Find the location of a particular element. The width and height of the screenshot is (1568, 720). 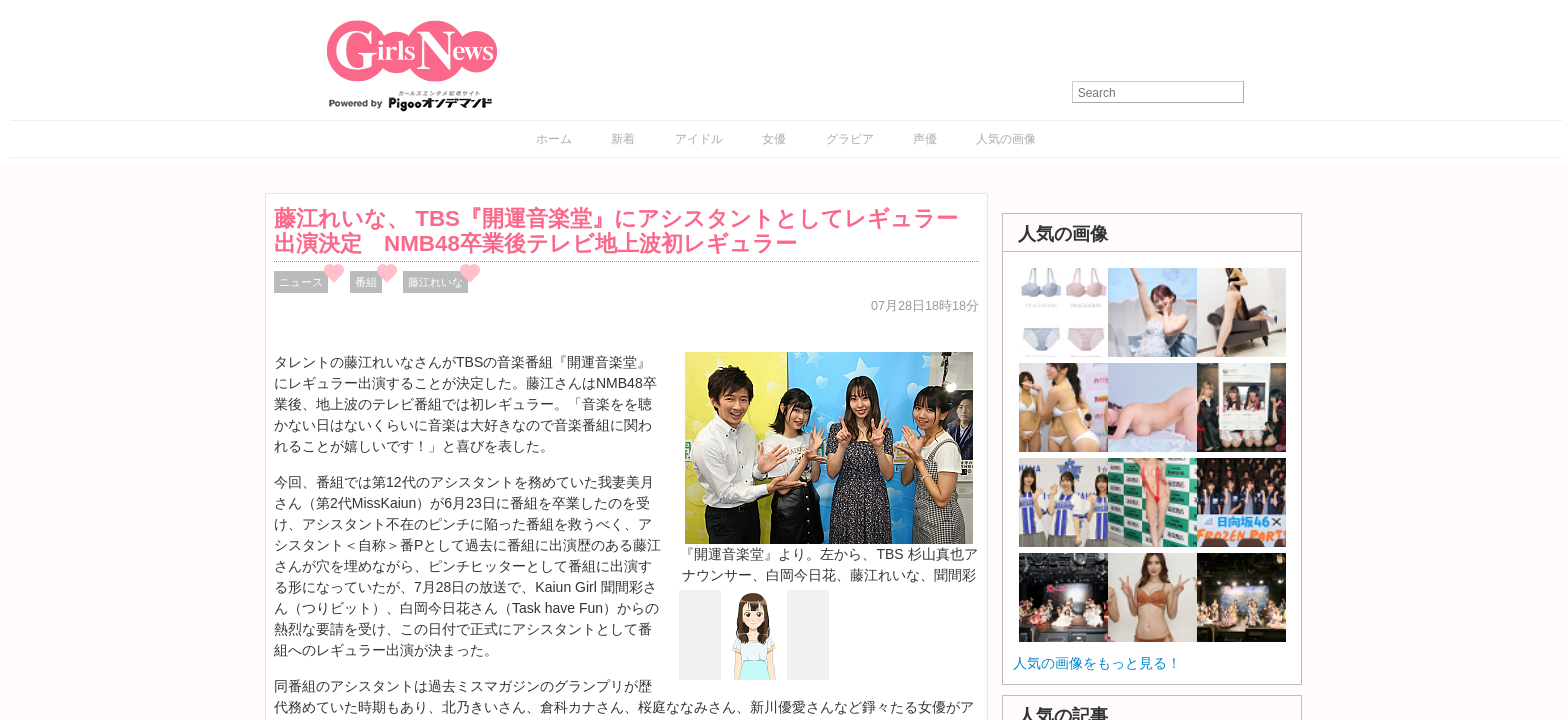

アイドル is located at coordinates (699, 139).